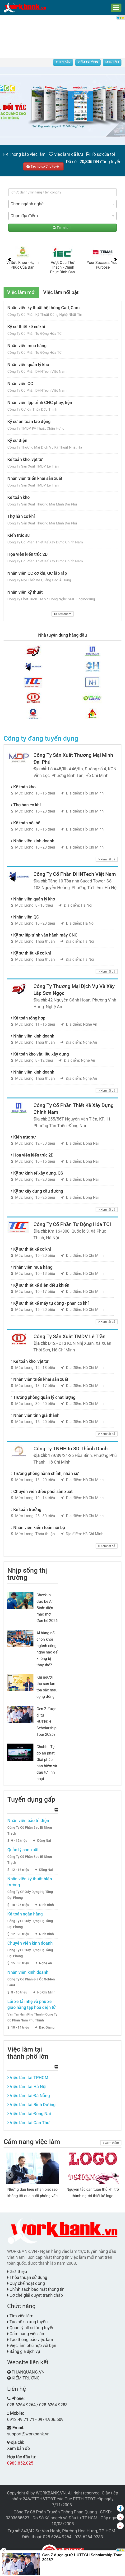 The width and height of the screenshot is (125, 2576). Describe the element at coordinates (18, 535) in the screenshot. I see `Kiến trúc sư` at that location.